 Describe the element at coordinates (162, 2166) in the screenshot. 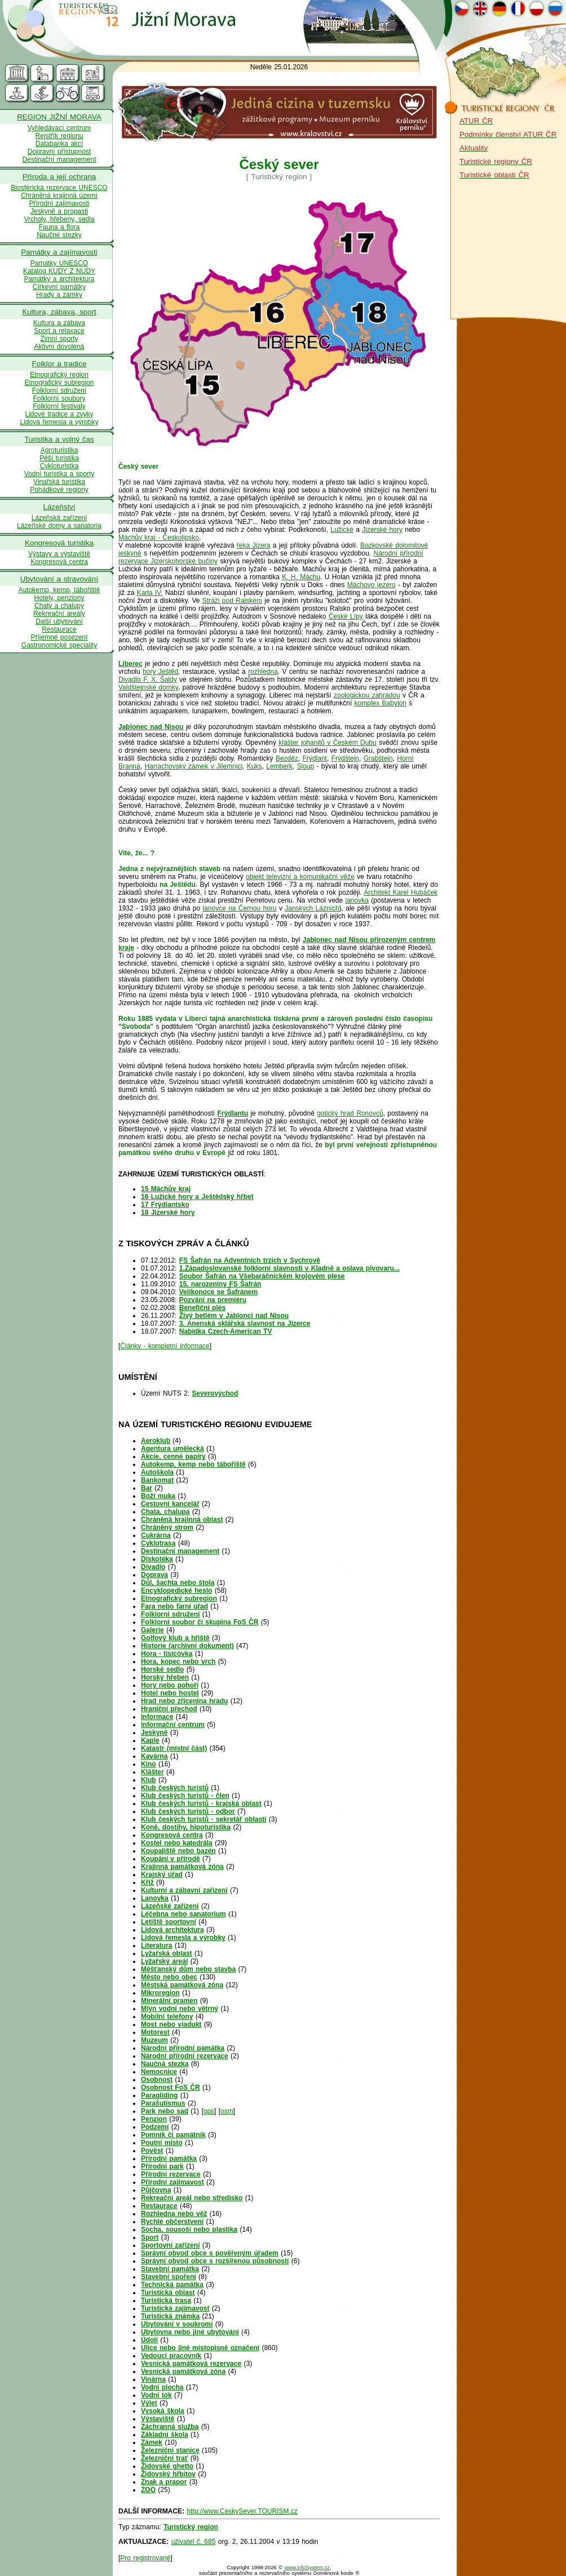

I see `Přírodní park` at that location.